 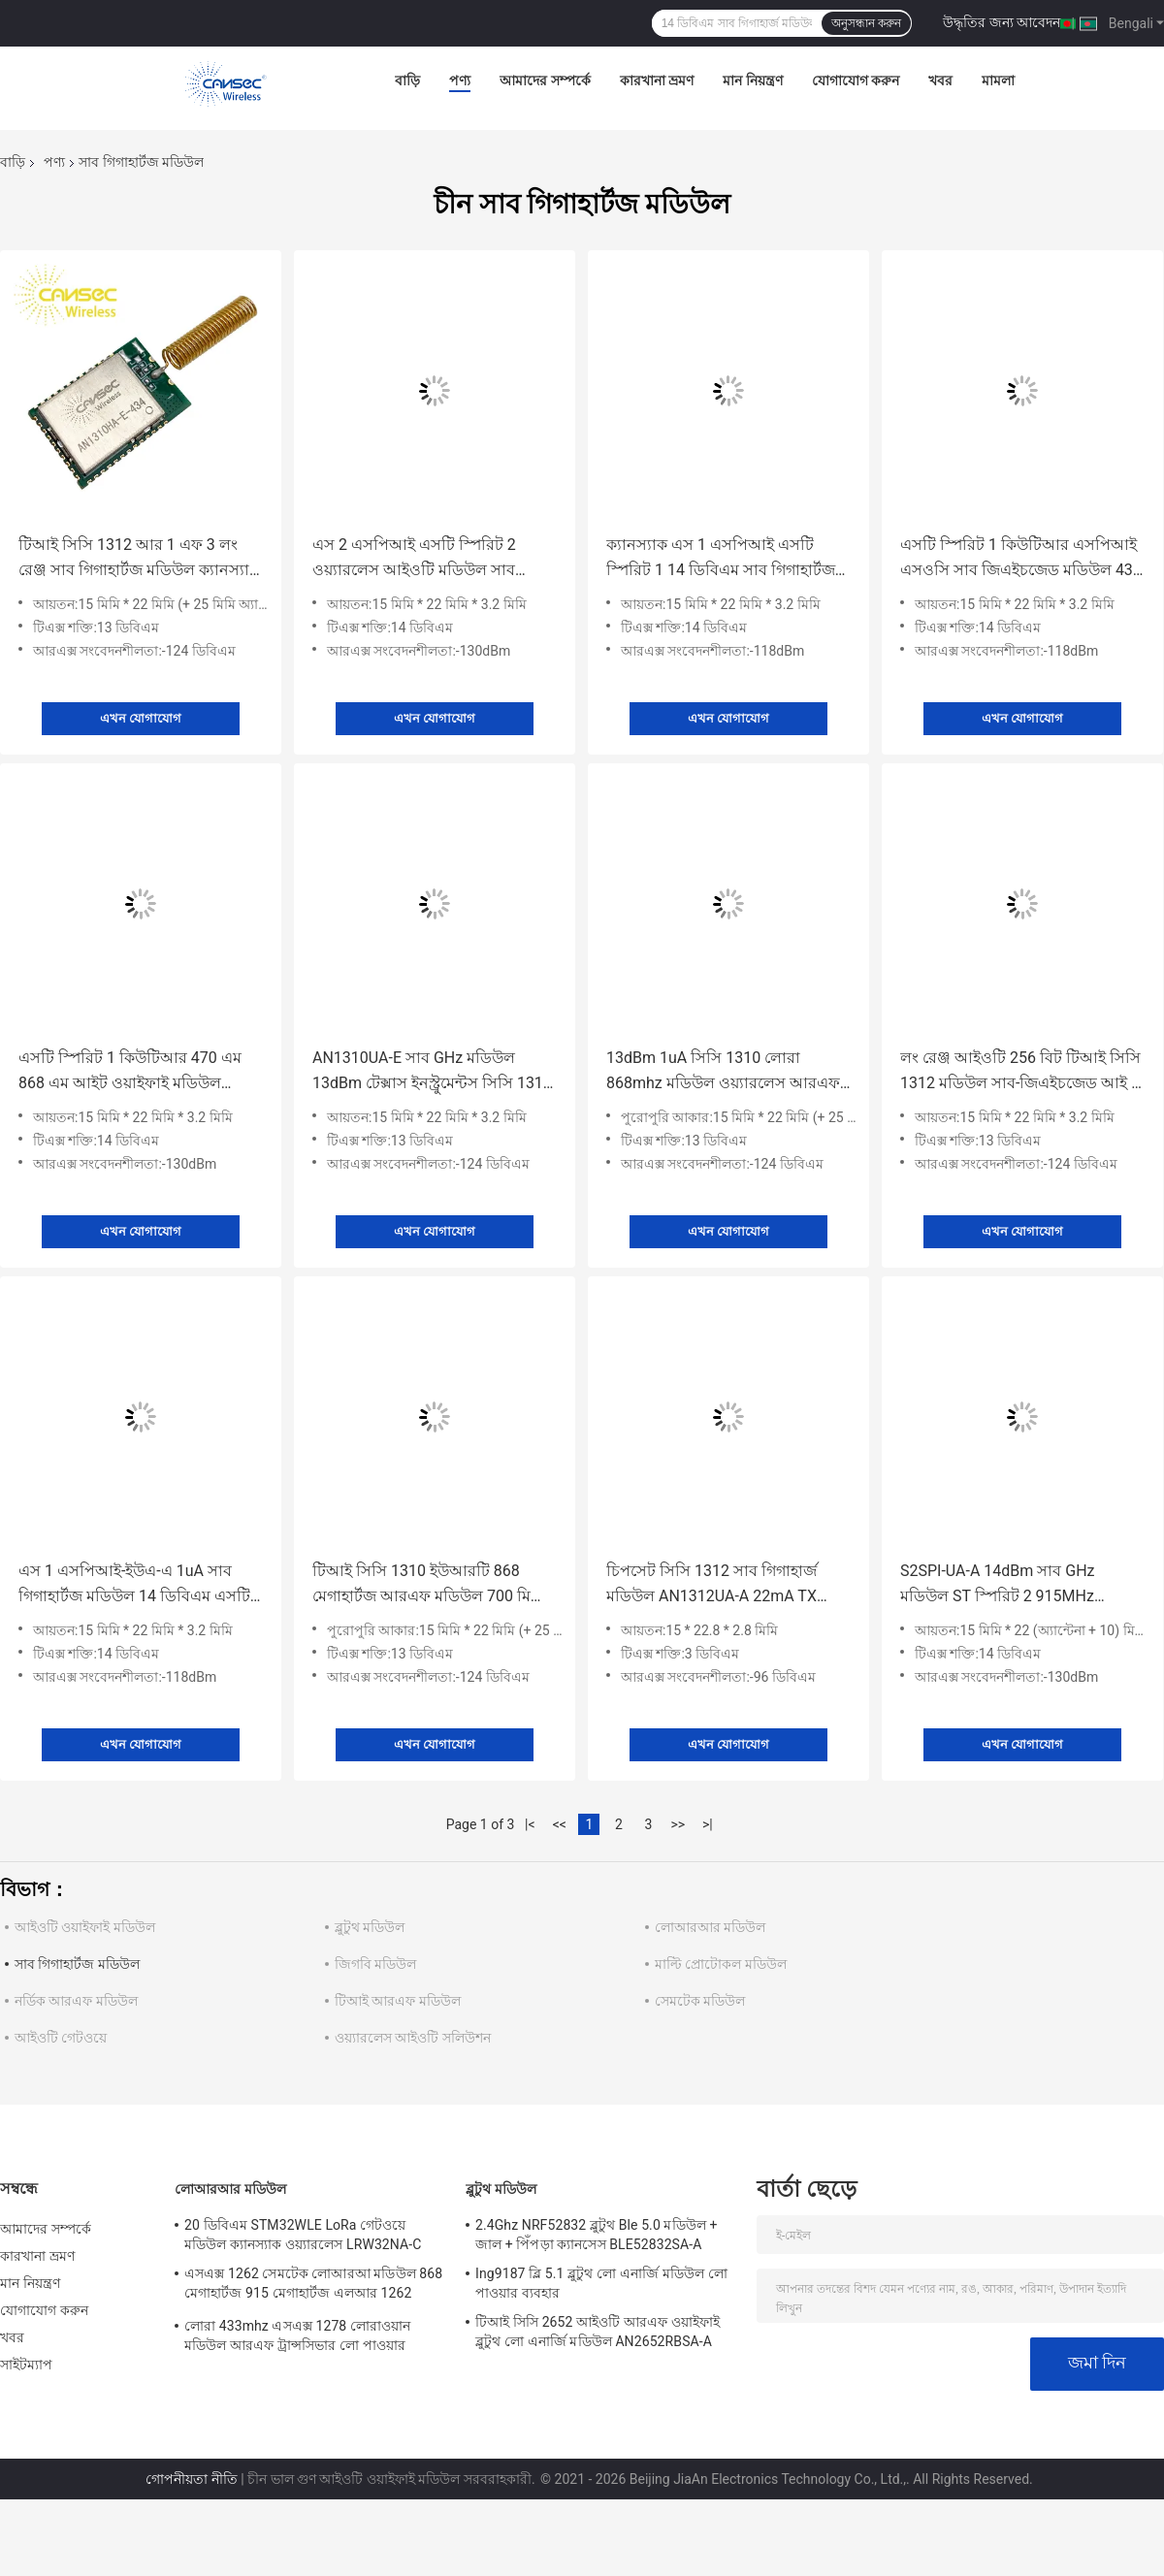 What do you see at coordinates (407, 80) in the screenshot?
I see `বাড়ি` at bounding box center [407, 80].